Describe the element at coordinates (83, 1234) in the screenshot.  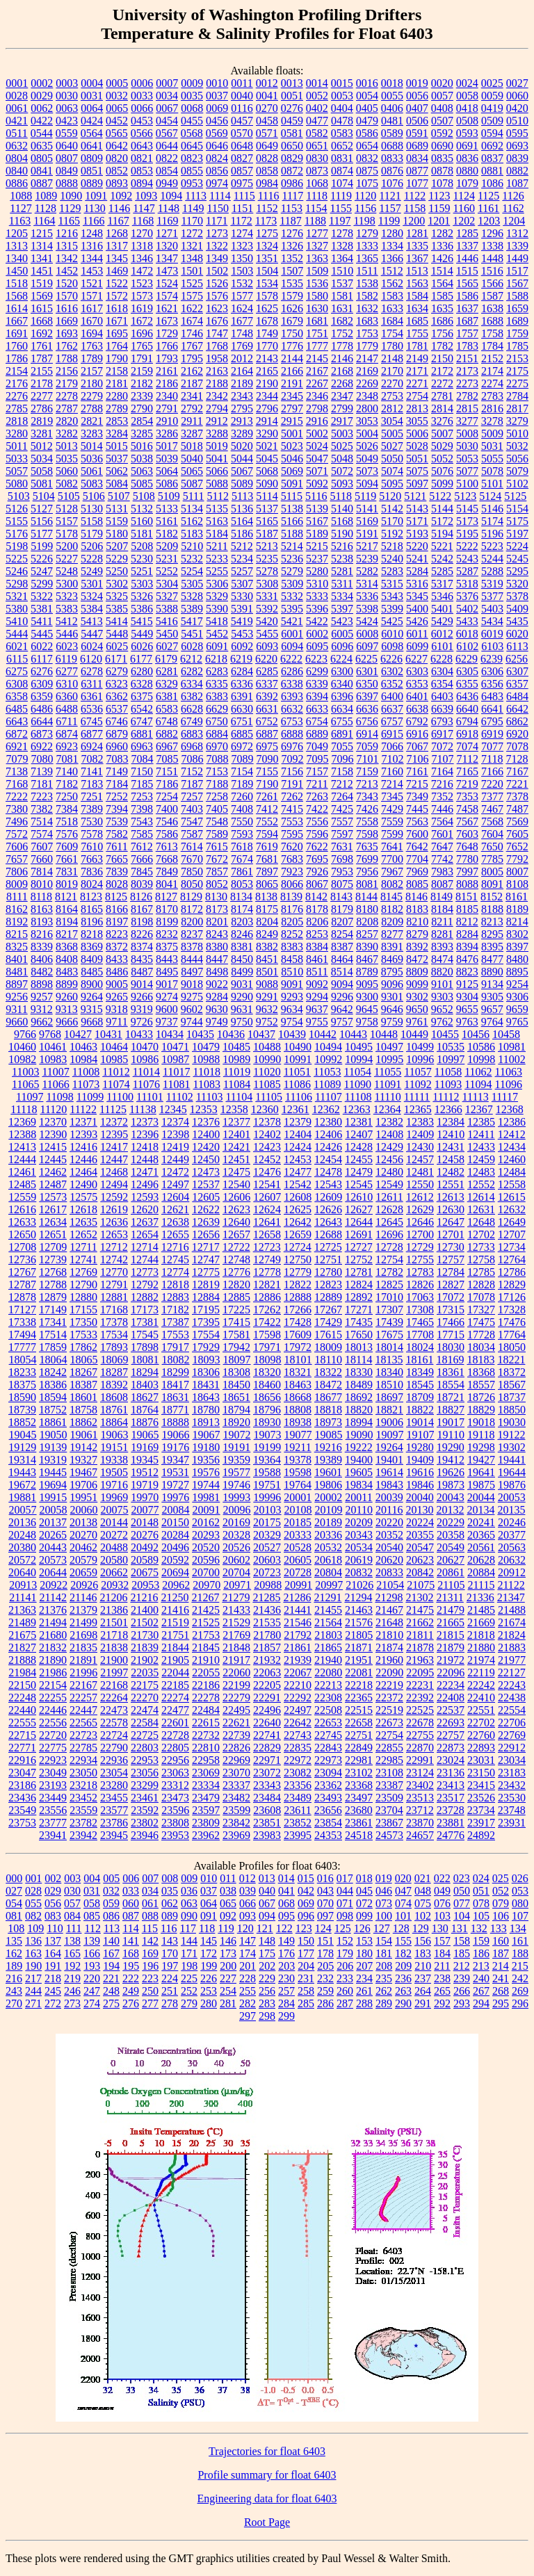
I see `12652` at that location.